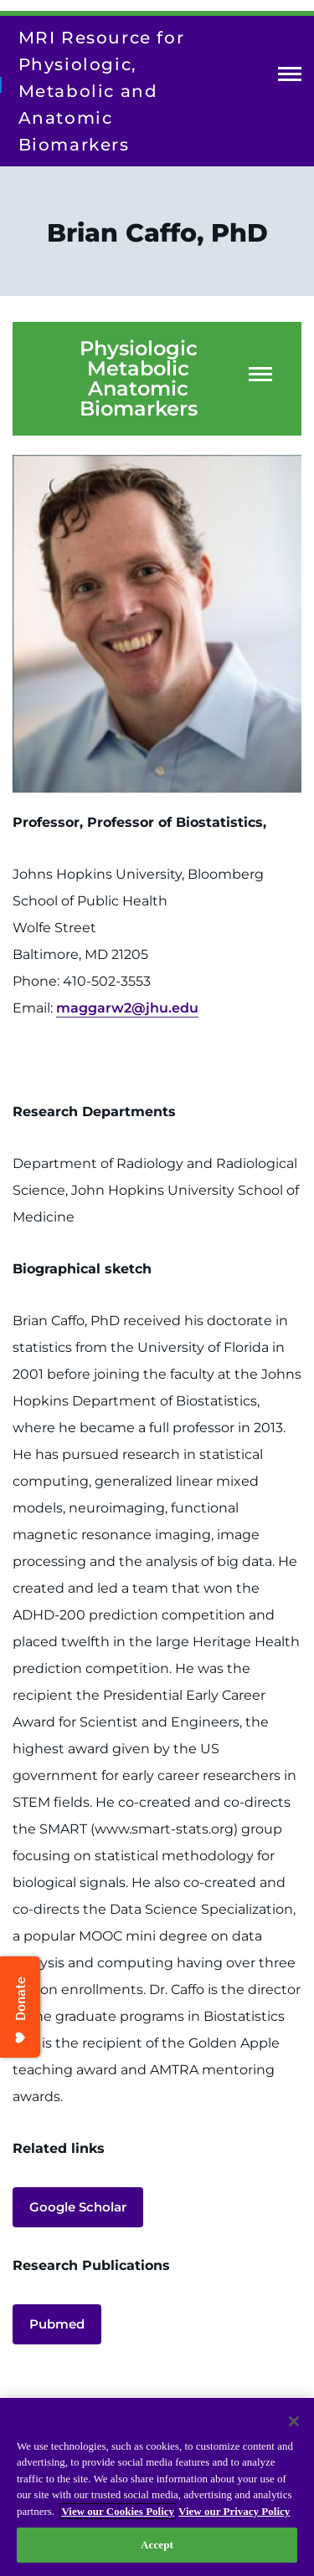 The width and height of the screenshot is (314, 2576). What do you see at coordinates (293, 2421) in the screenshot?
I see `[Close]` at bounding box center [293, 2421].